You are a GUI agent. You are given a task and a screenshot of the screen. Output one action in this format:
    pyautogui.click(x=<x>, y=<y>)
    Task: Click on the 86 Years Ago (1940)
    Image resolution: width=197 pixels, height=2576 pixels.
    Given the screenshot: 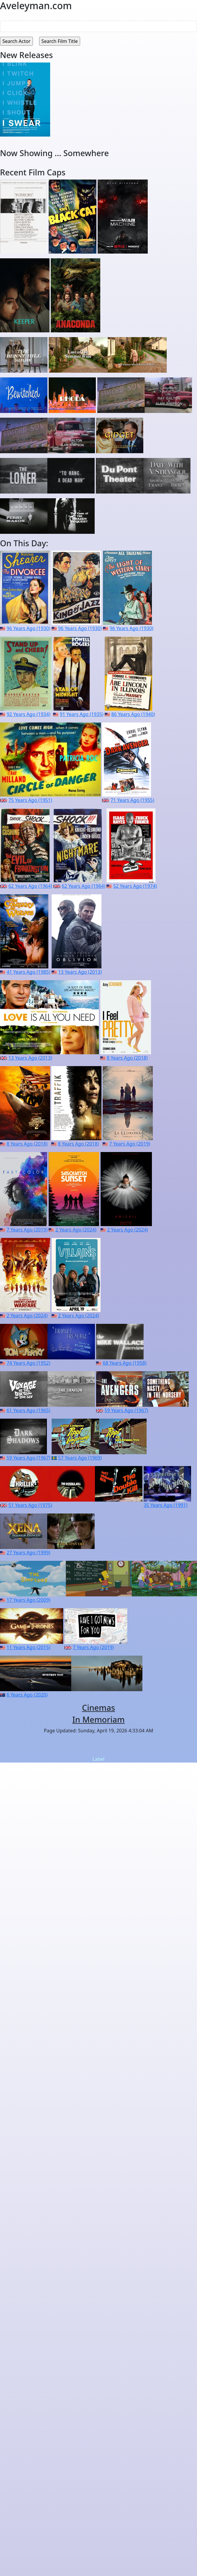 What is the action you would take?
    pyautogui.click(x=133, y=714)
    